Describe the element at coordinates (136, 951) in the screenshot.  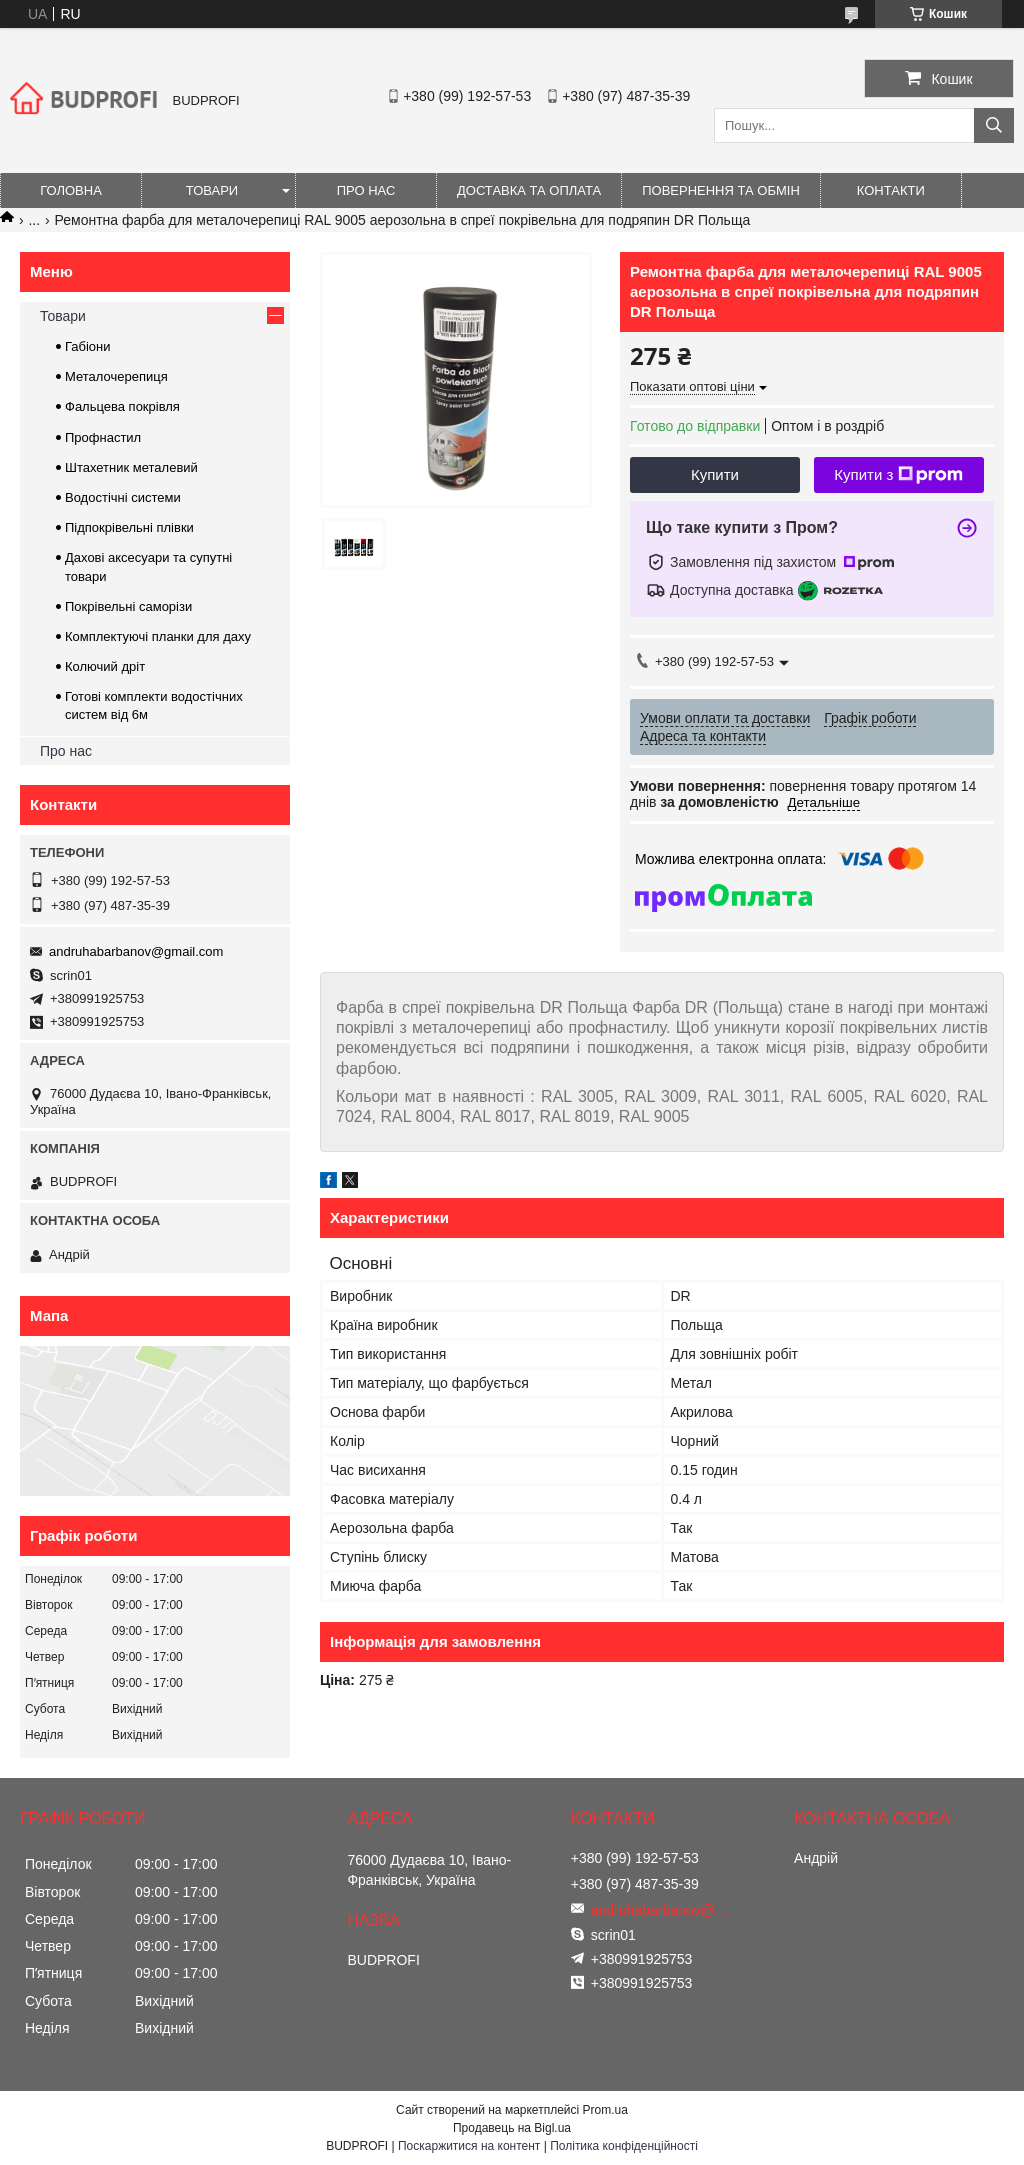
I see `andruhabarbanov@gmail.com` at that location.